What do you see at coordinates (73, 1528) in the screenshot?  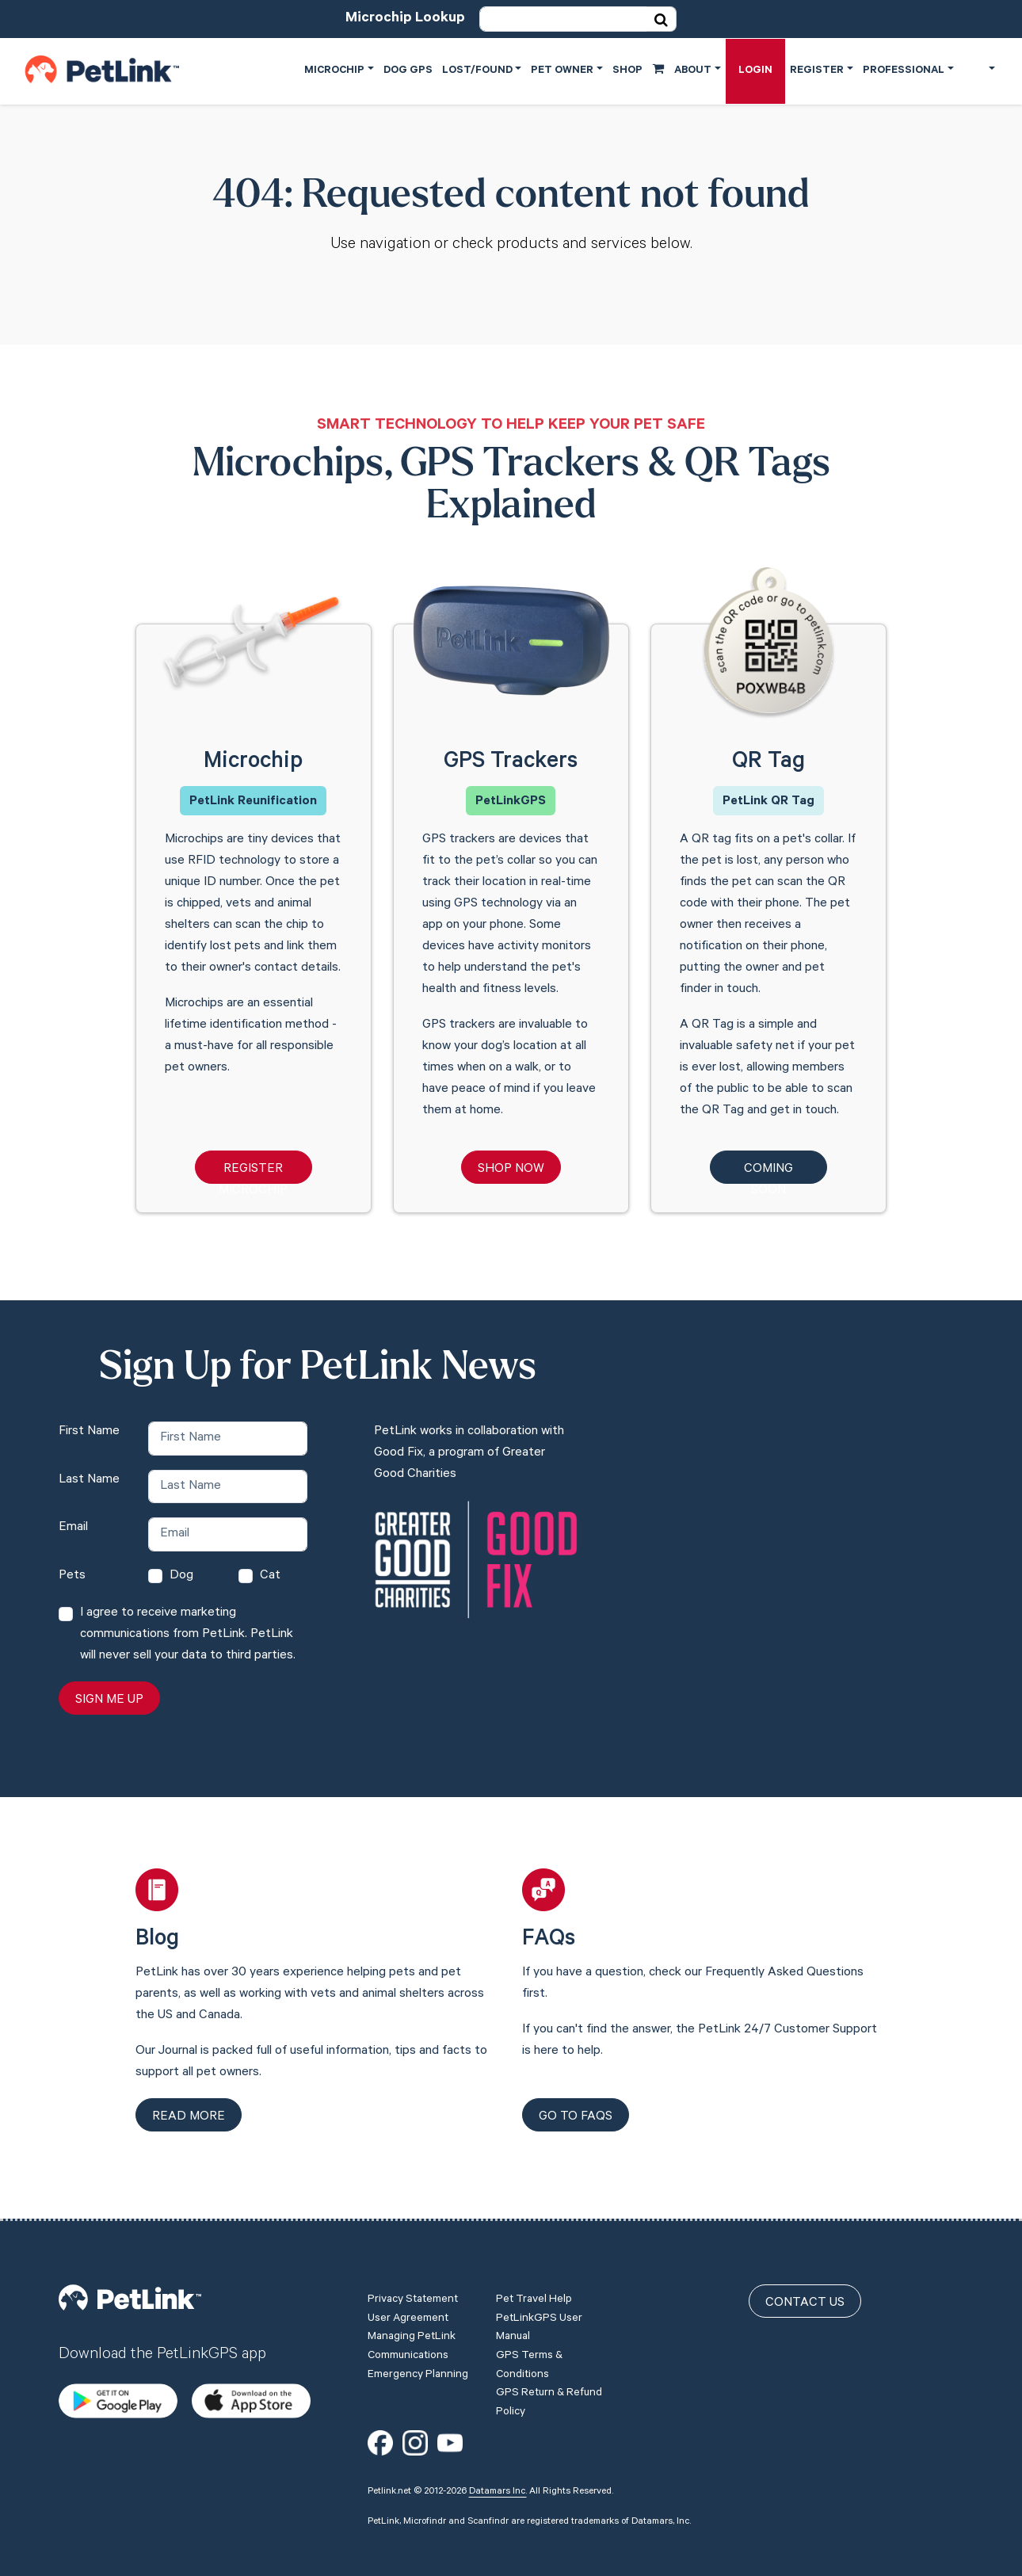 I see `Email` at bounding box center [73, 1528].